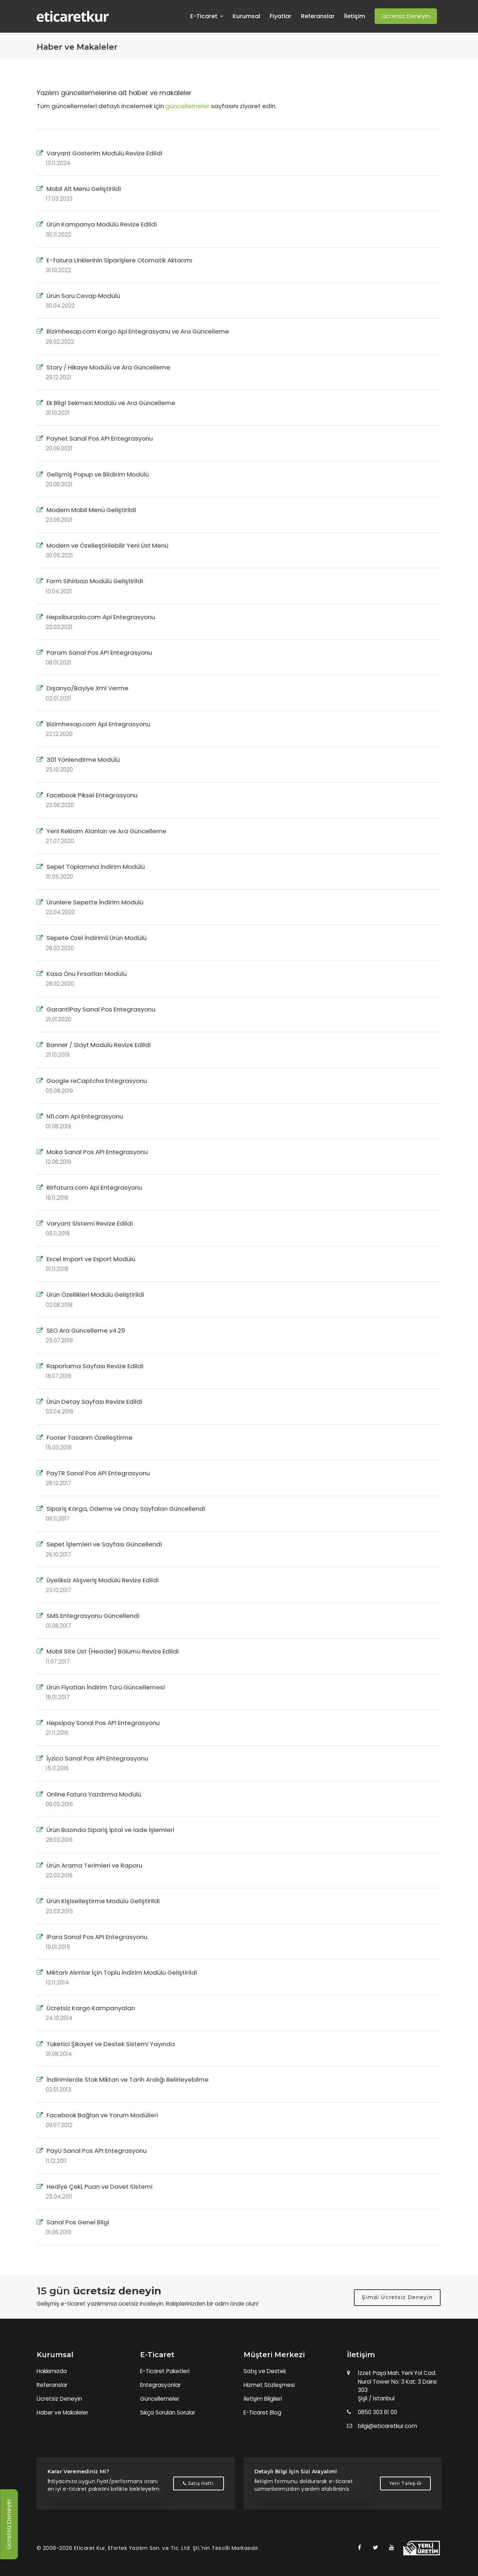 The height and width of the screenshot is (2576, 478). Describe the element at coordinates (94, 581) in the screenshot. I see `Form Sihirbazı Modülü Geliştirildi` at that location.